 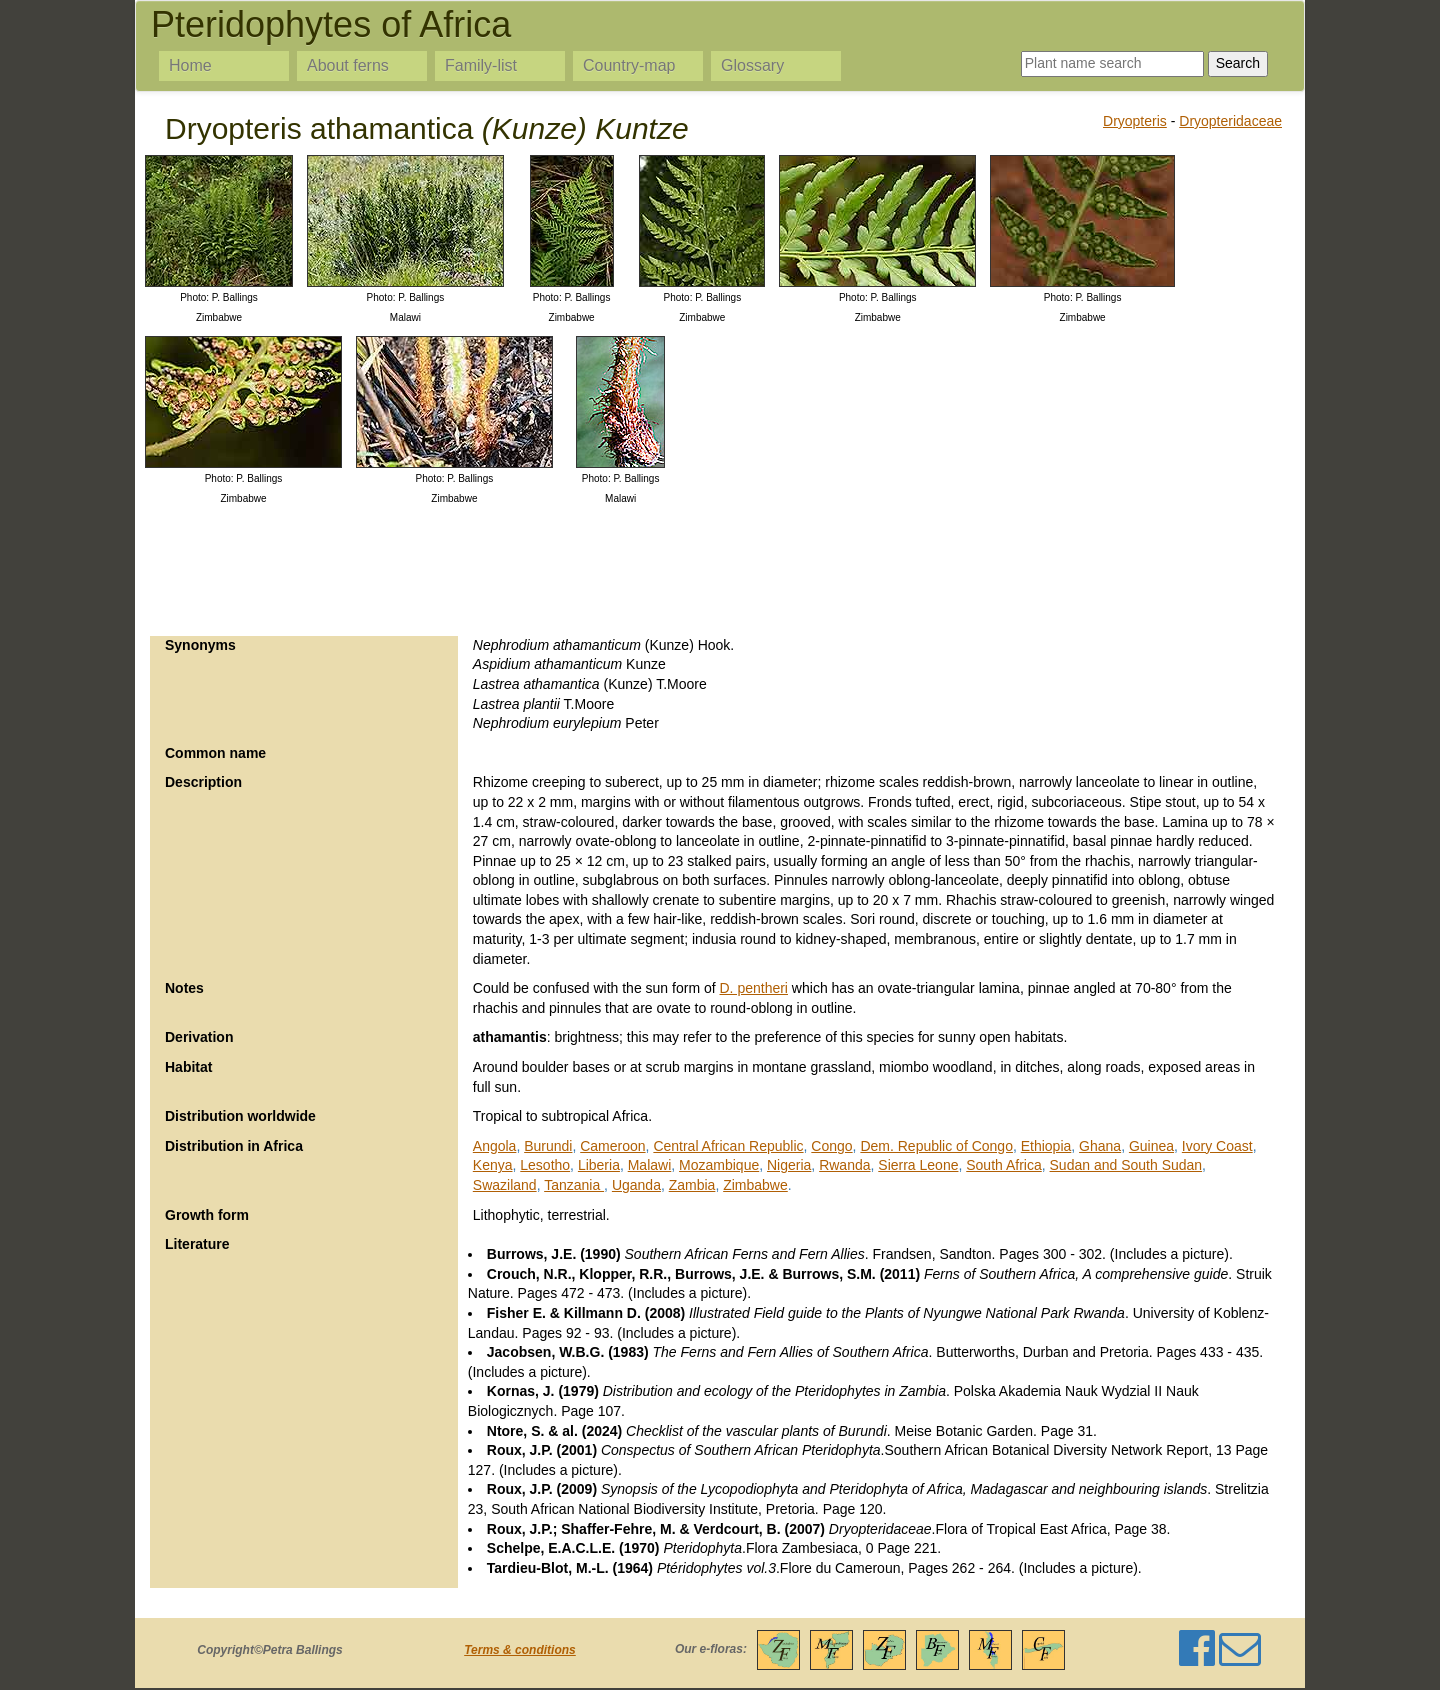 What do you see at coordinates (1151, 1146) in the screenshot?
I see `Guinea` at bounding box center [1151, 1146].